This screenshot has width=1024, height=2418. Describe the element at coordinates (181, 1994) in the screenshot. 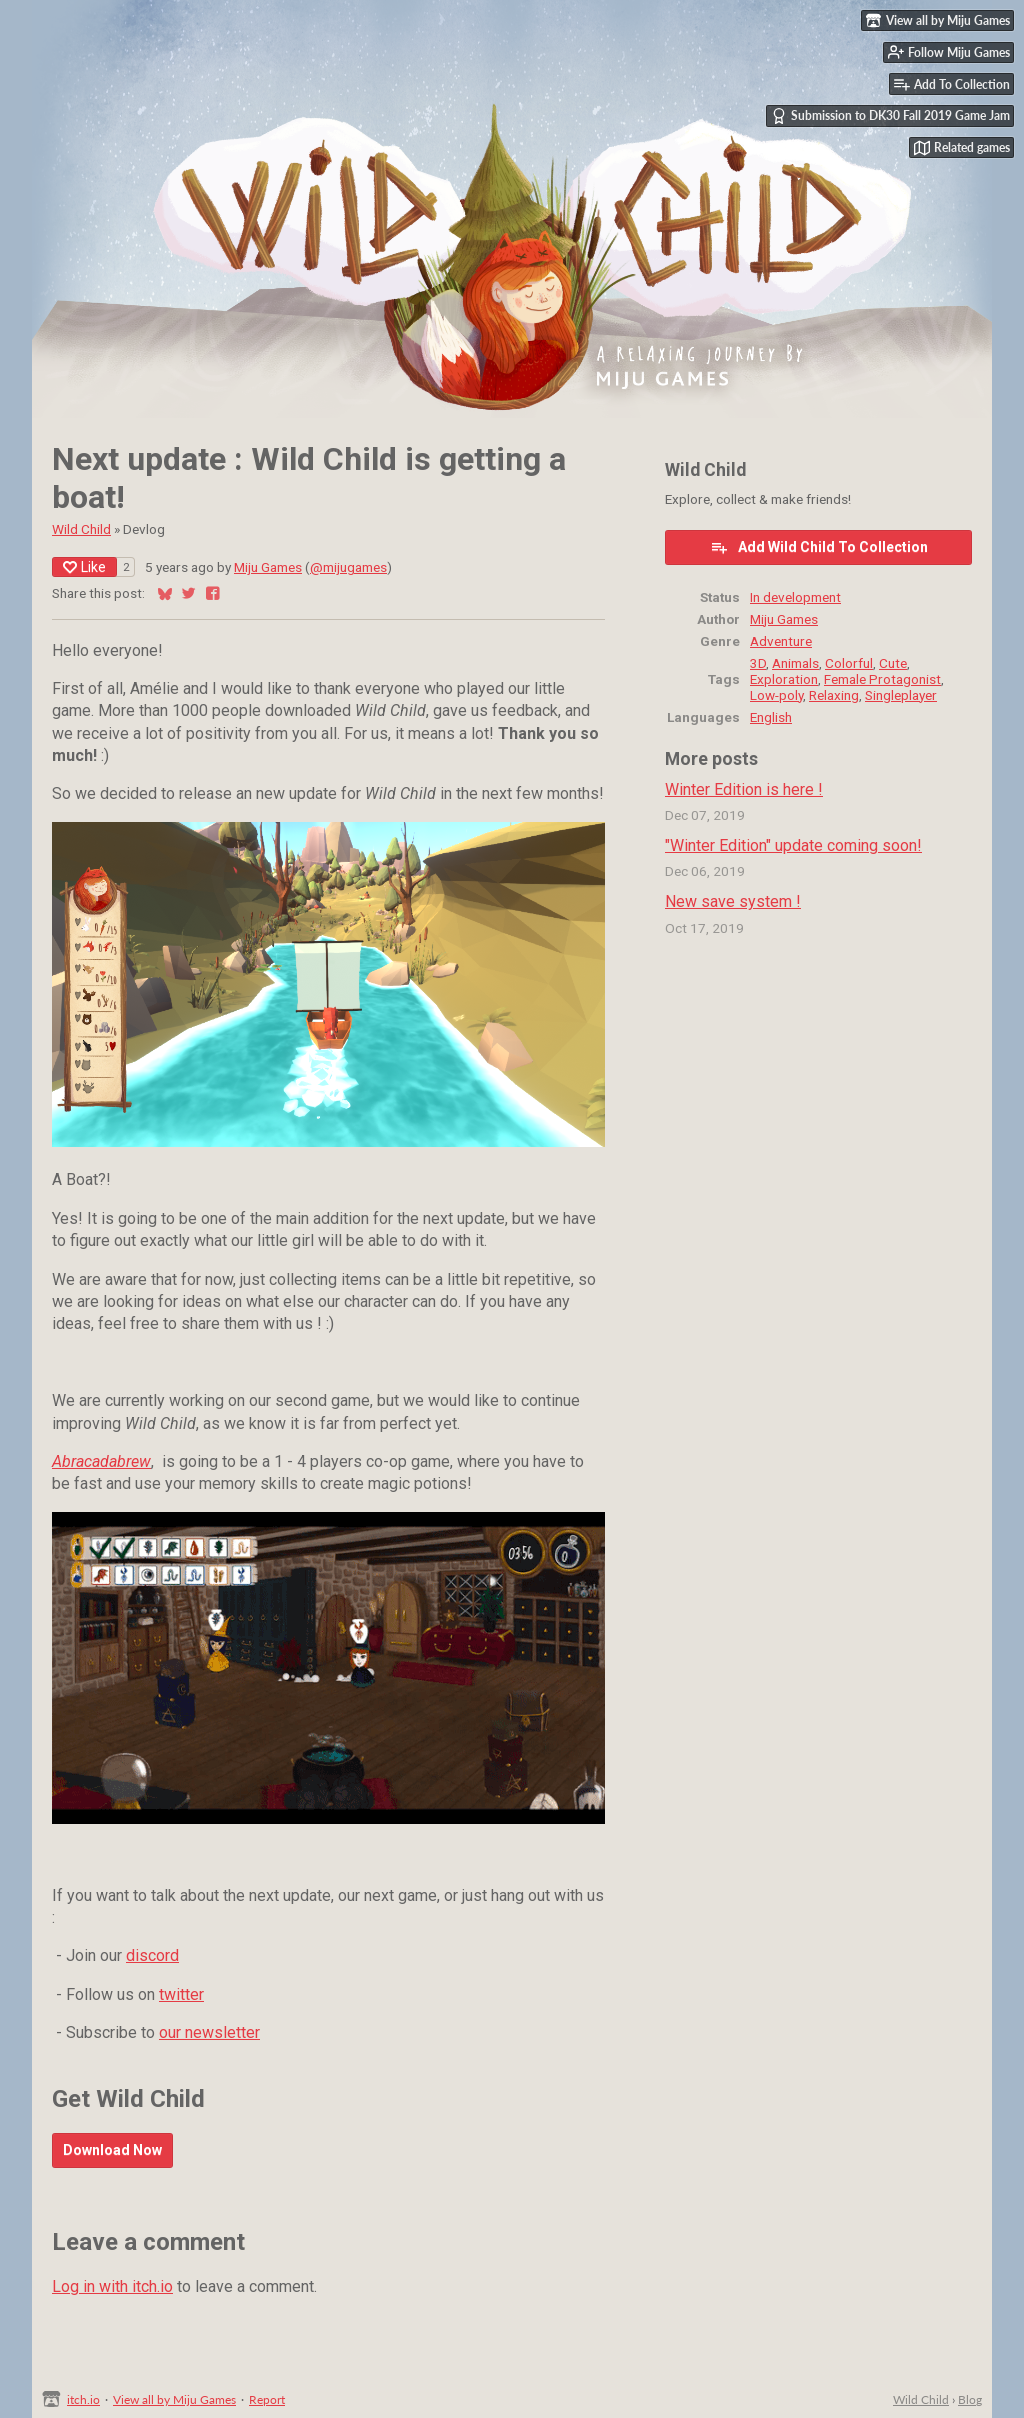

I see `twitter` at that location.